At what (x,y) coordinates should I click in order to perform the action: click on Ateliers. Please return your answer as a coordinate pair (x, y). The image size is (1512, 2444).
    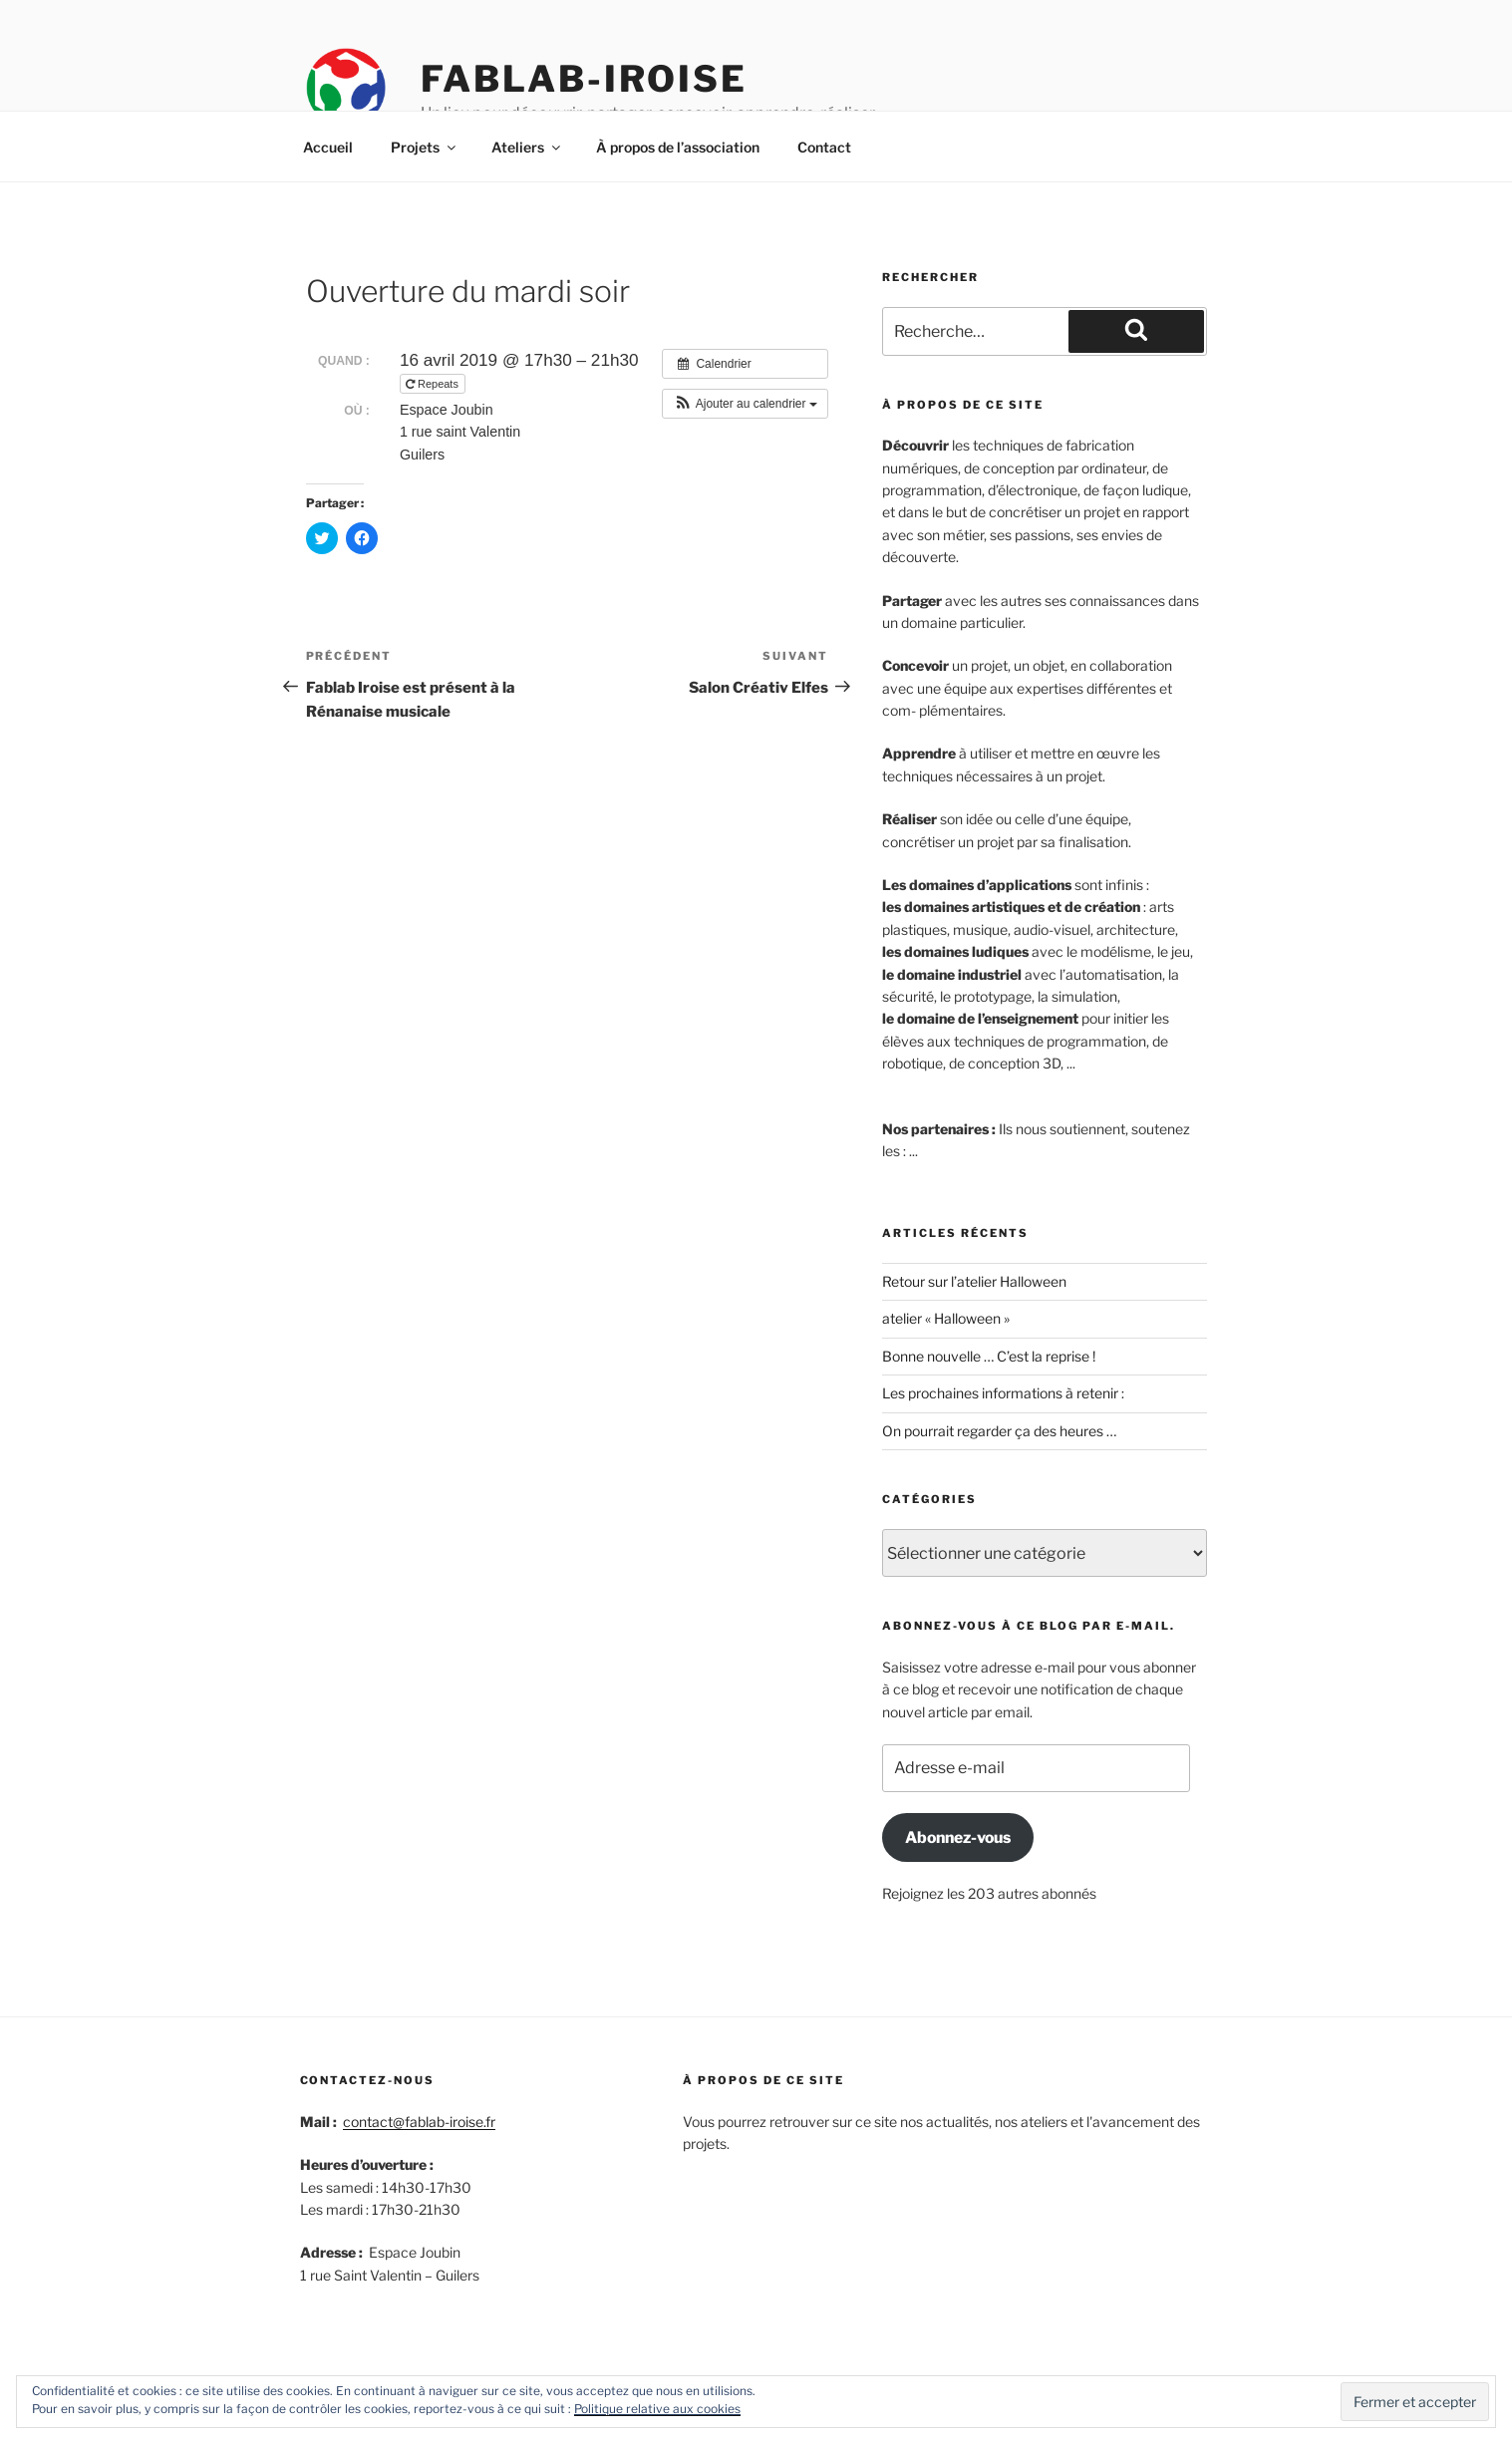
    Looking at the image, I should click on (527, 147).